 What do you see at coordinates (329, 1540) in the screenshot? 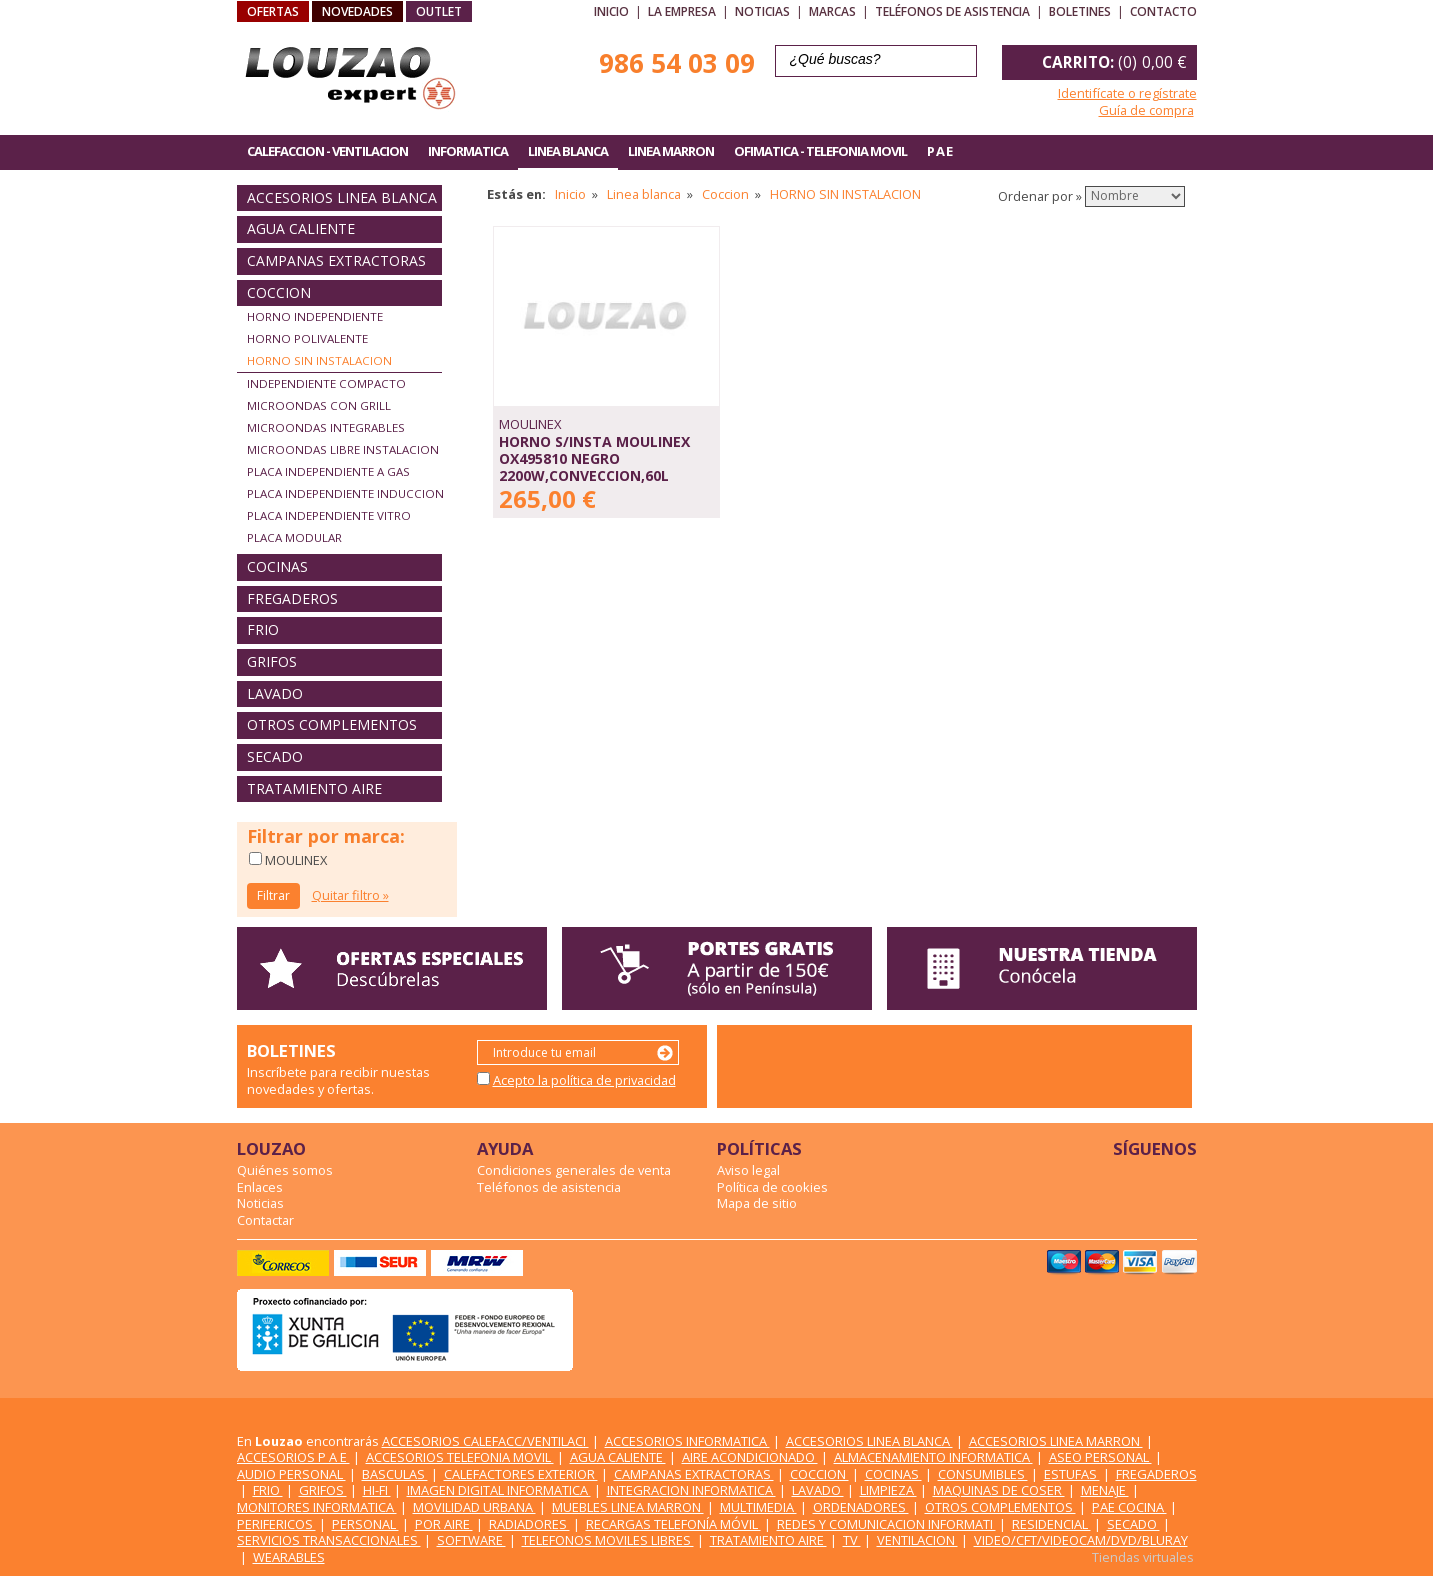
I see `SERVICIOS TRANSACCIONALES` at bounding box center [329, 1540].